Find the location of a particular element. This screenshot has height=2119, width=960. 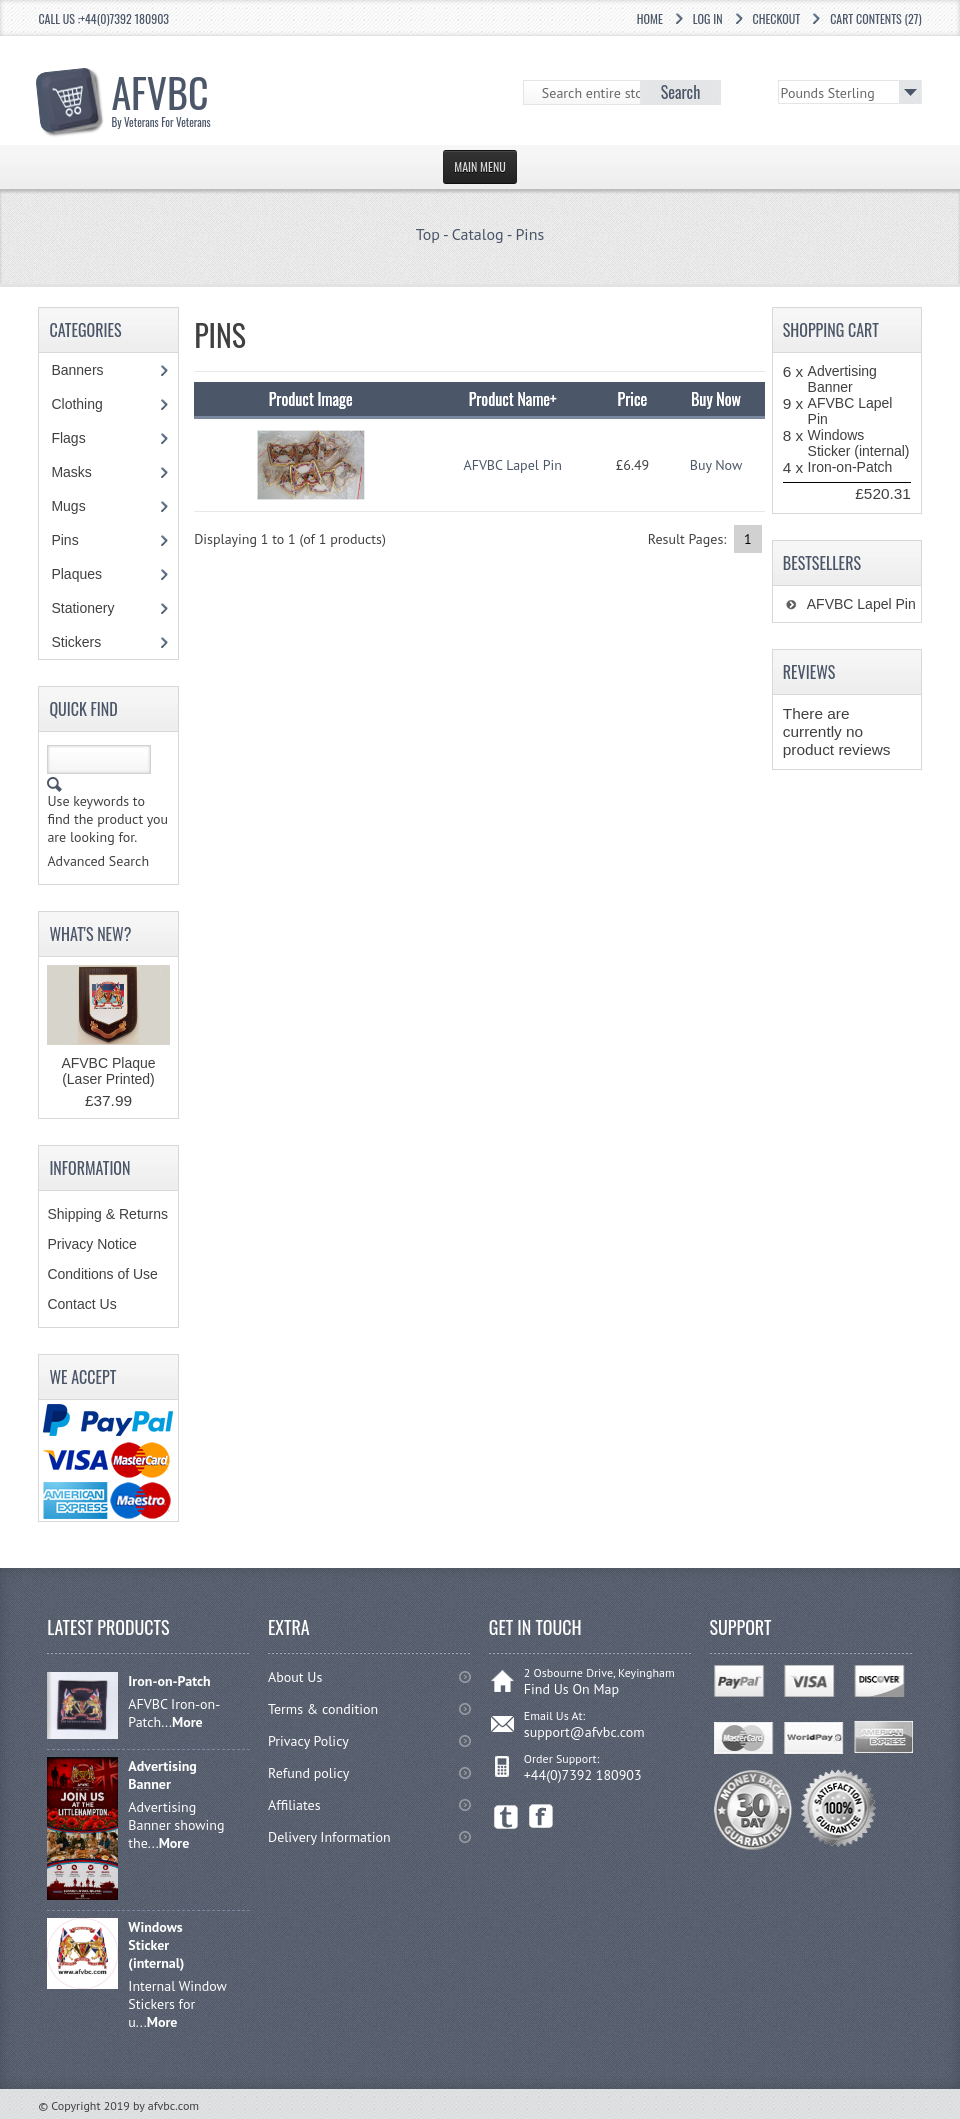

Cart Contents (27) is located at coordinates (875, 18).